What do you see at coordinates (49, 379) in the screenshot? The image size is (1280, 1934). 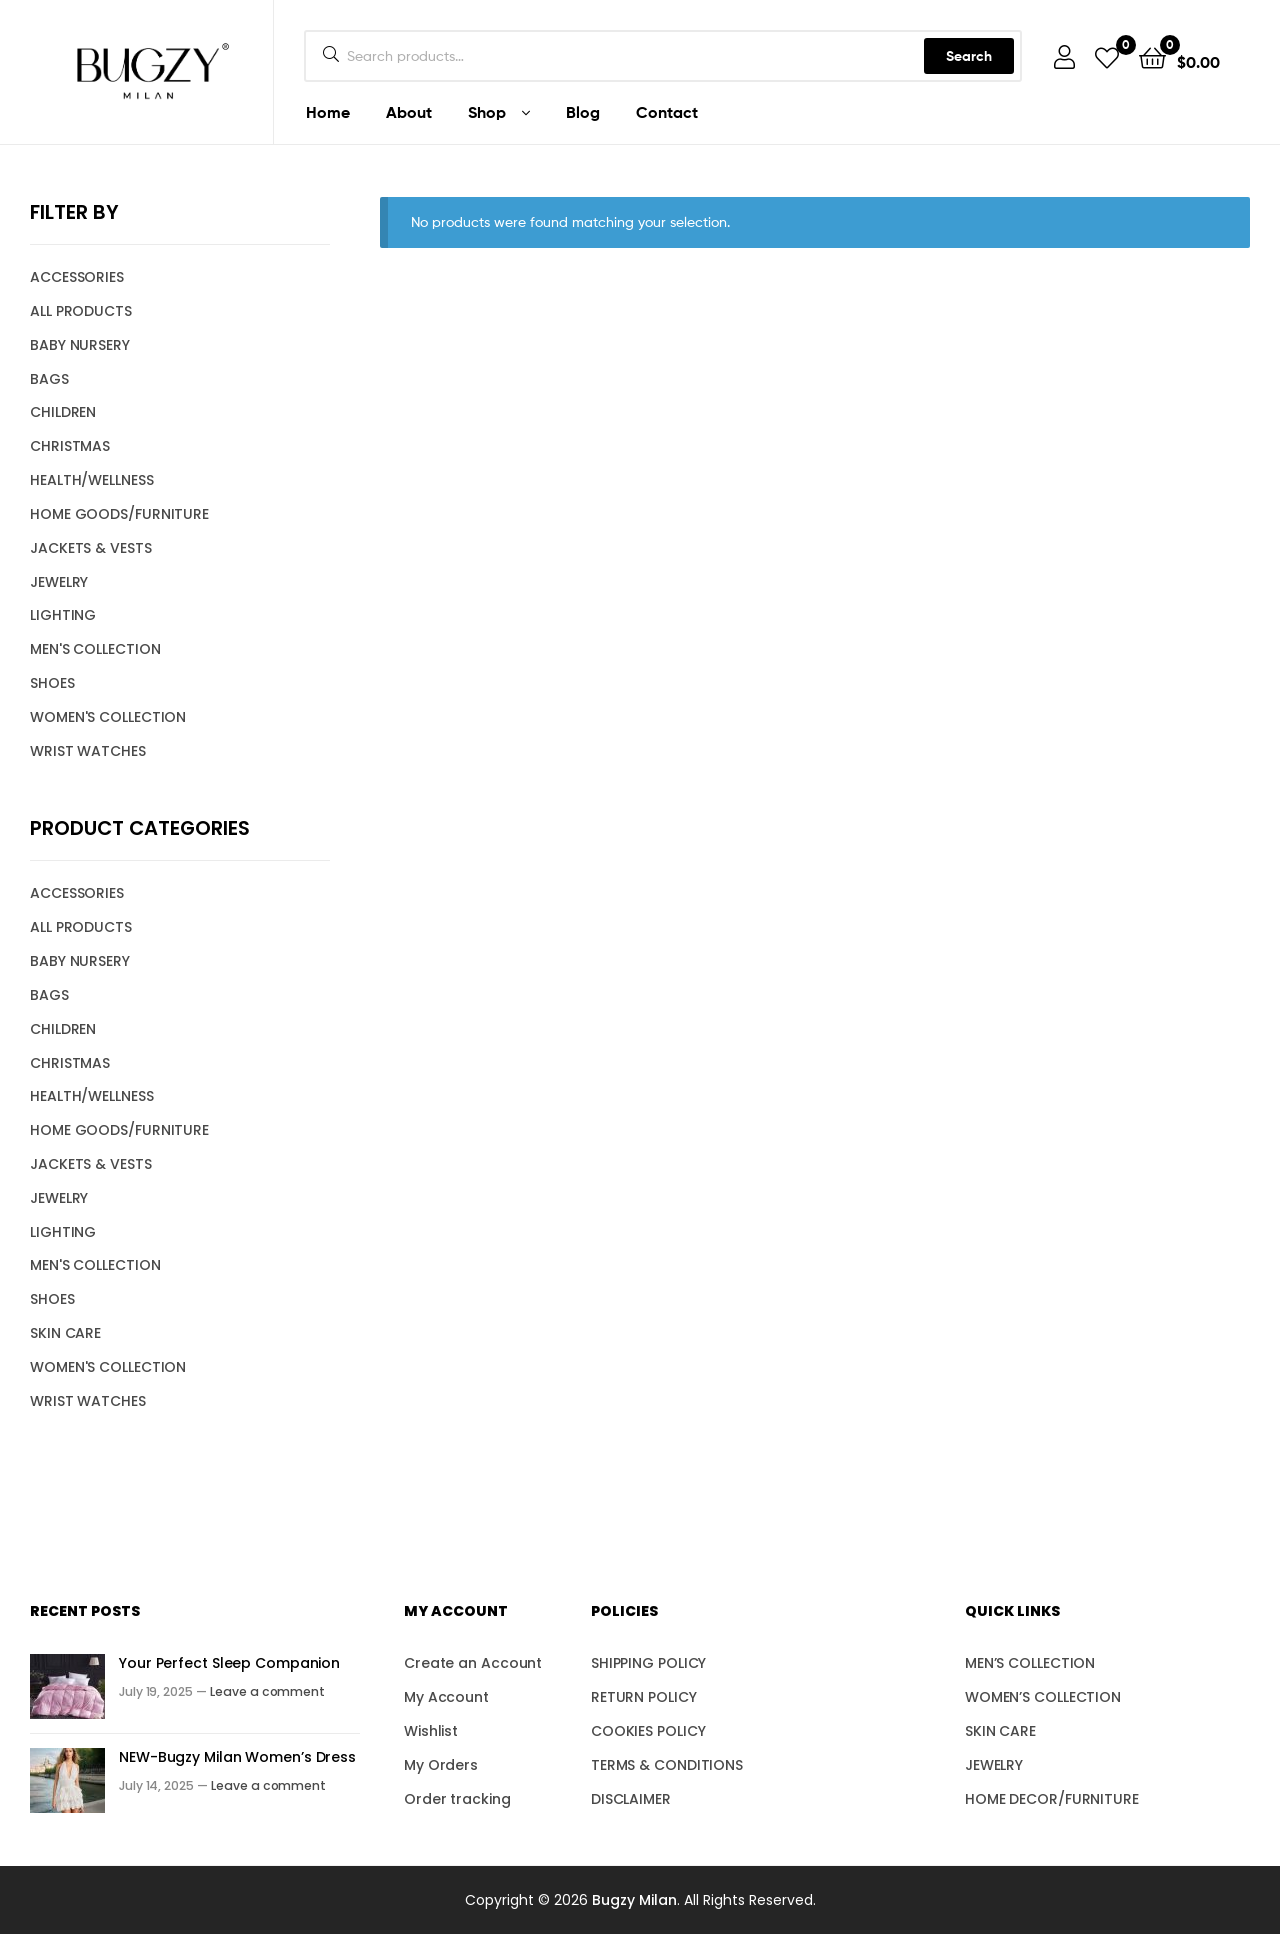 I see `BAGS` at bounding box center [49, 379].